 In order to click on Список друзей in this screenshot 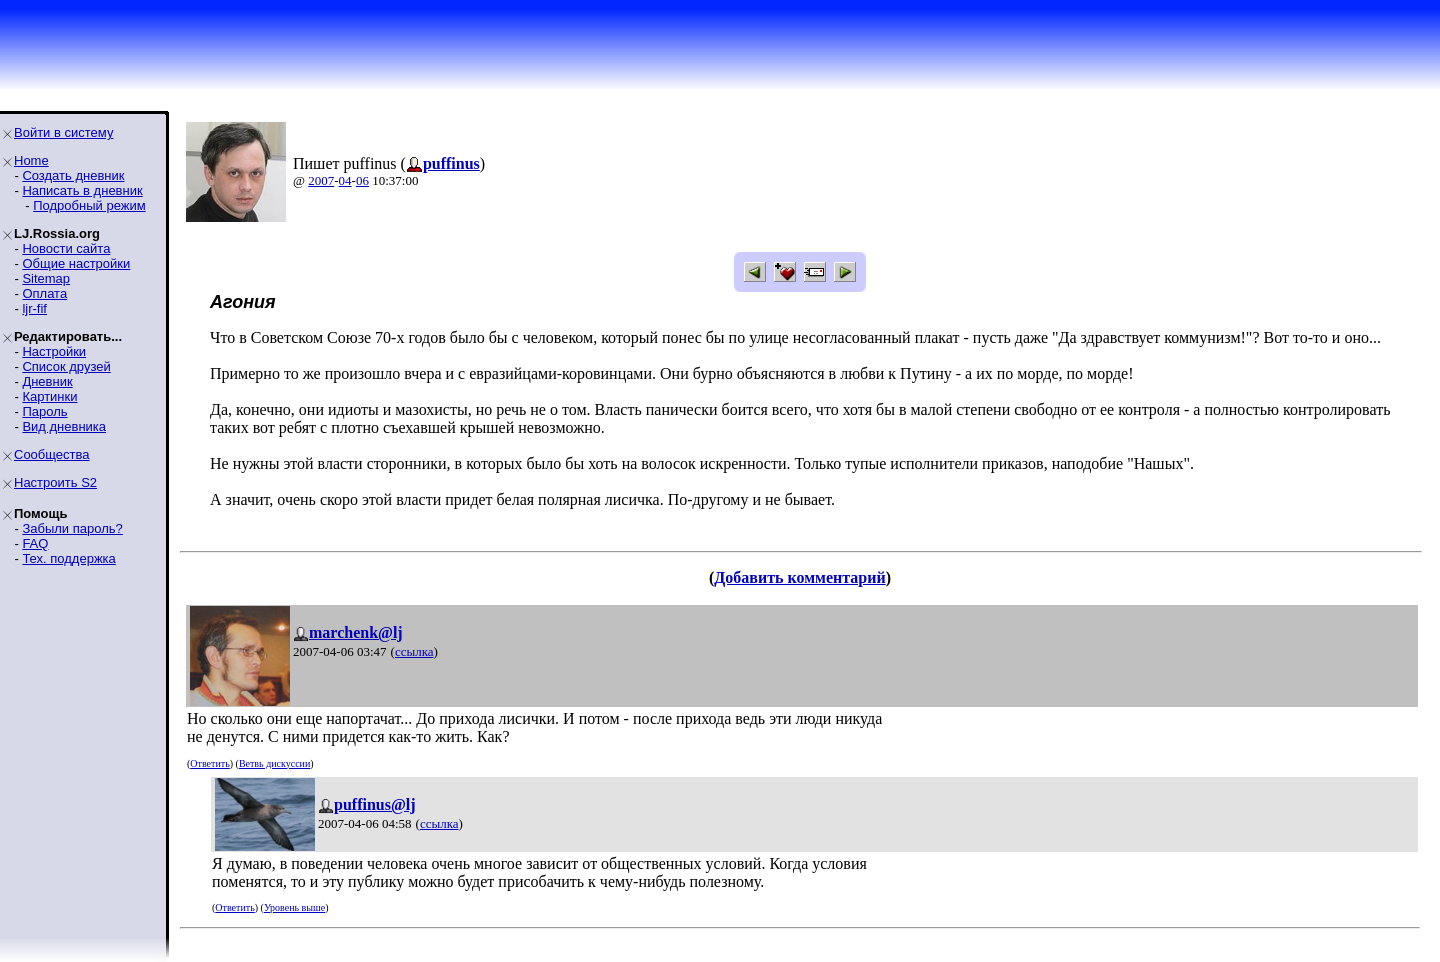, I will do `click(66, 366)`.